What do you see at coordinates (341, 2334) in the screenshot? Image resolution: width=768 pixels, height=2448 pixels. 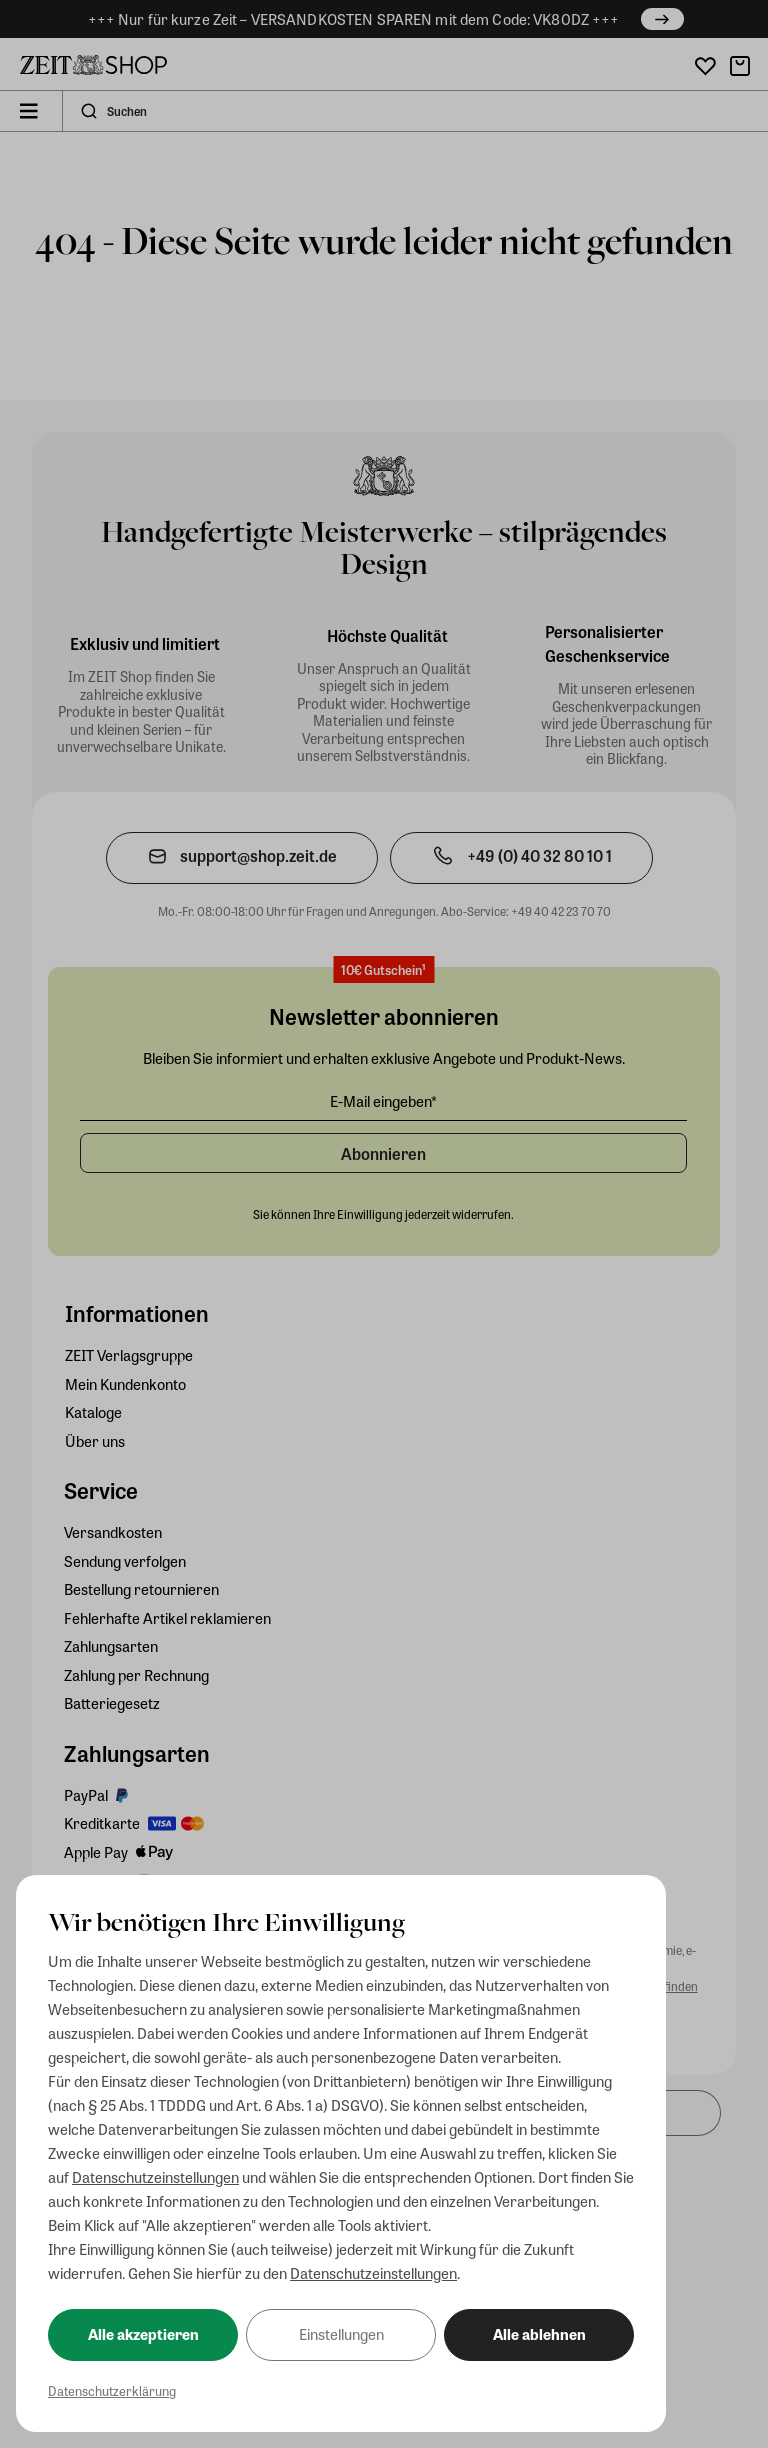 I see `Einstellungen` at bounding box center [341, 2334].